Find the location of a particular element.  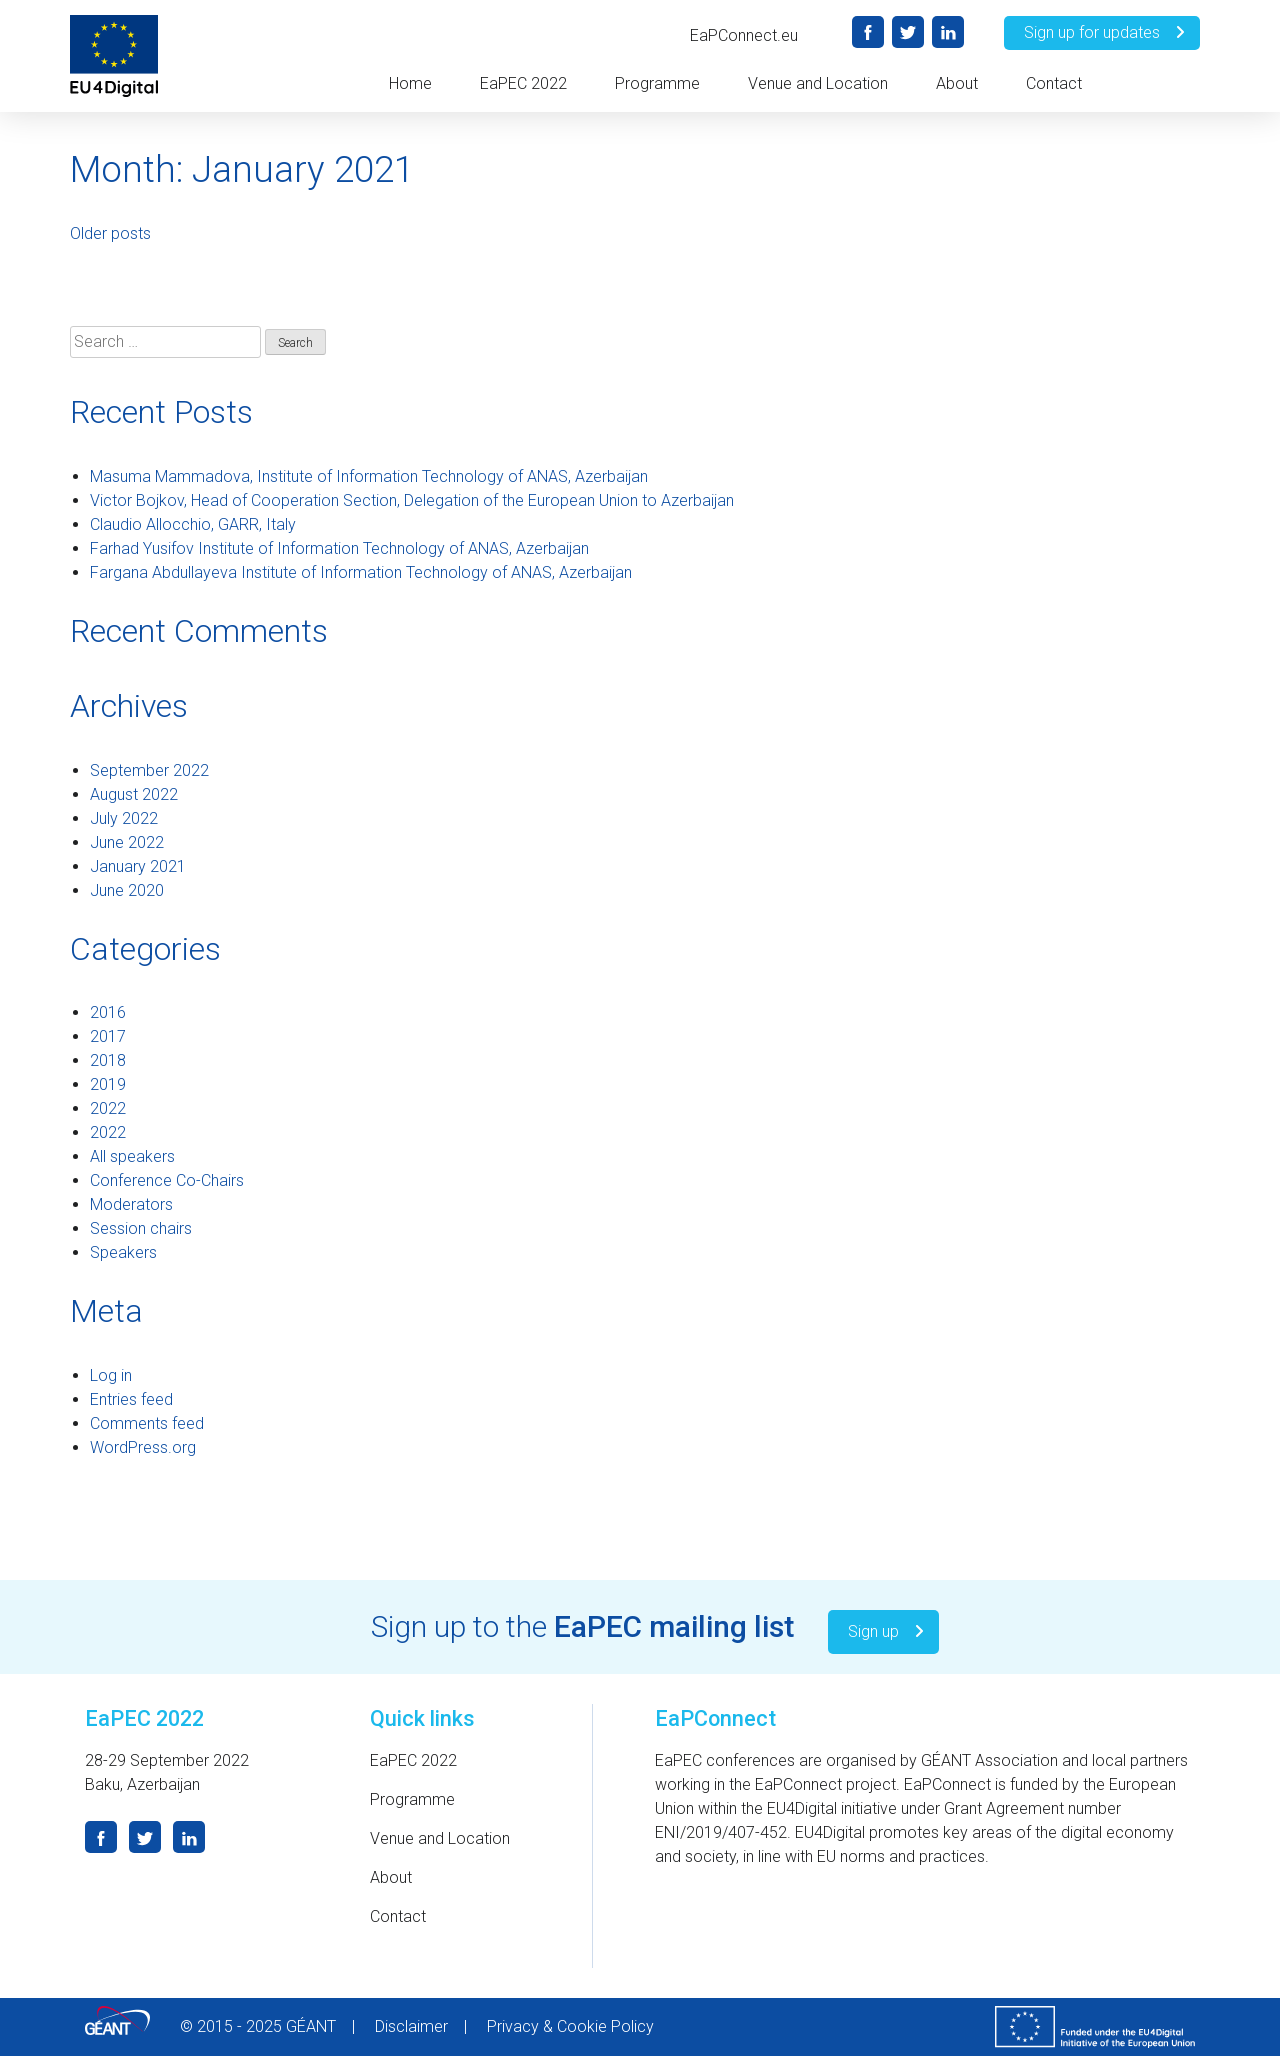

All speakers is located at coordinates (132, 1156).